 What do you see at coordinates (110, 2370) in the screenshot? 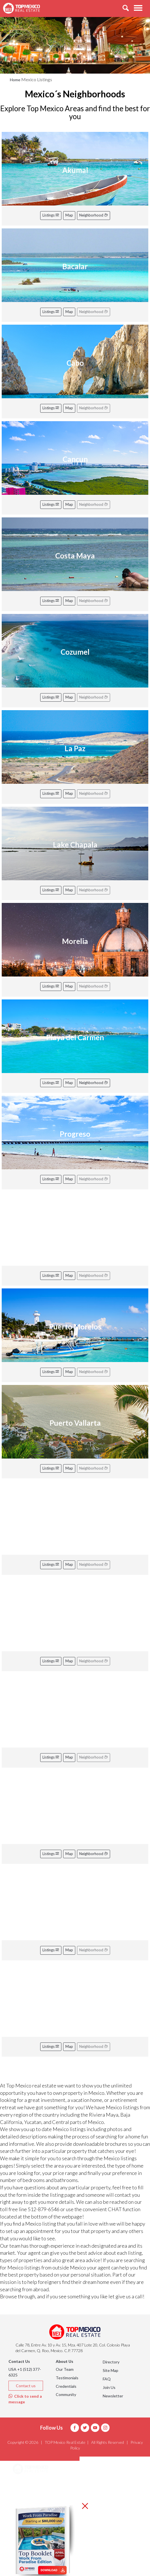
I see `Site Map` at bounding box center [110, 2370].